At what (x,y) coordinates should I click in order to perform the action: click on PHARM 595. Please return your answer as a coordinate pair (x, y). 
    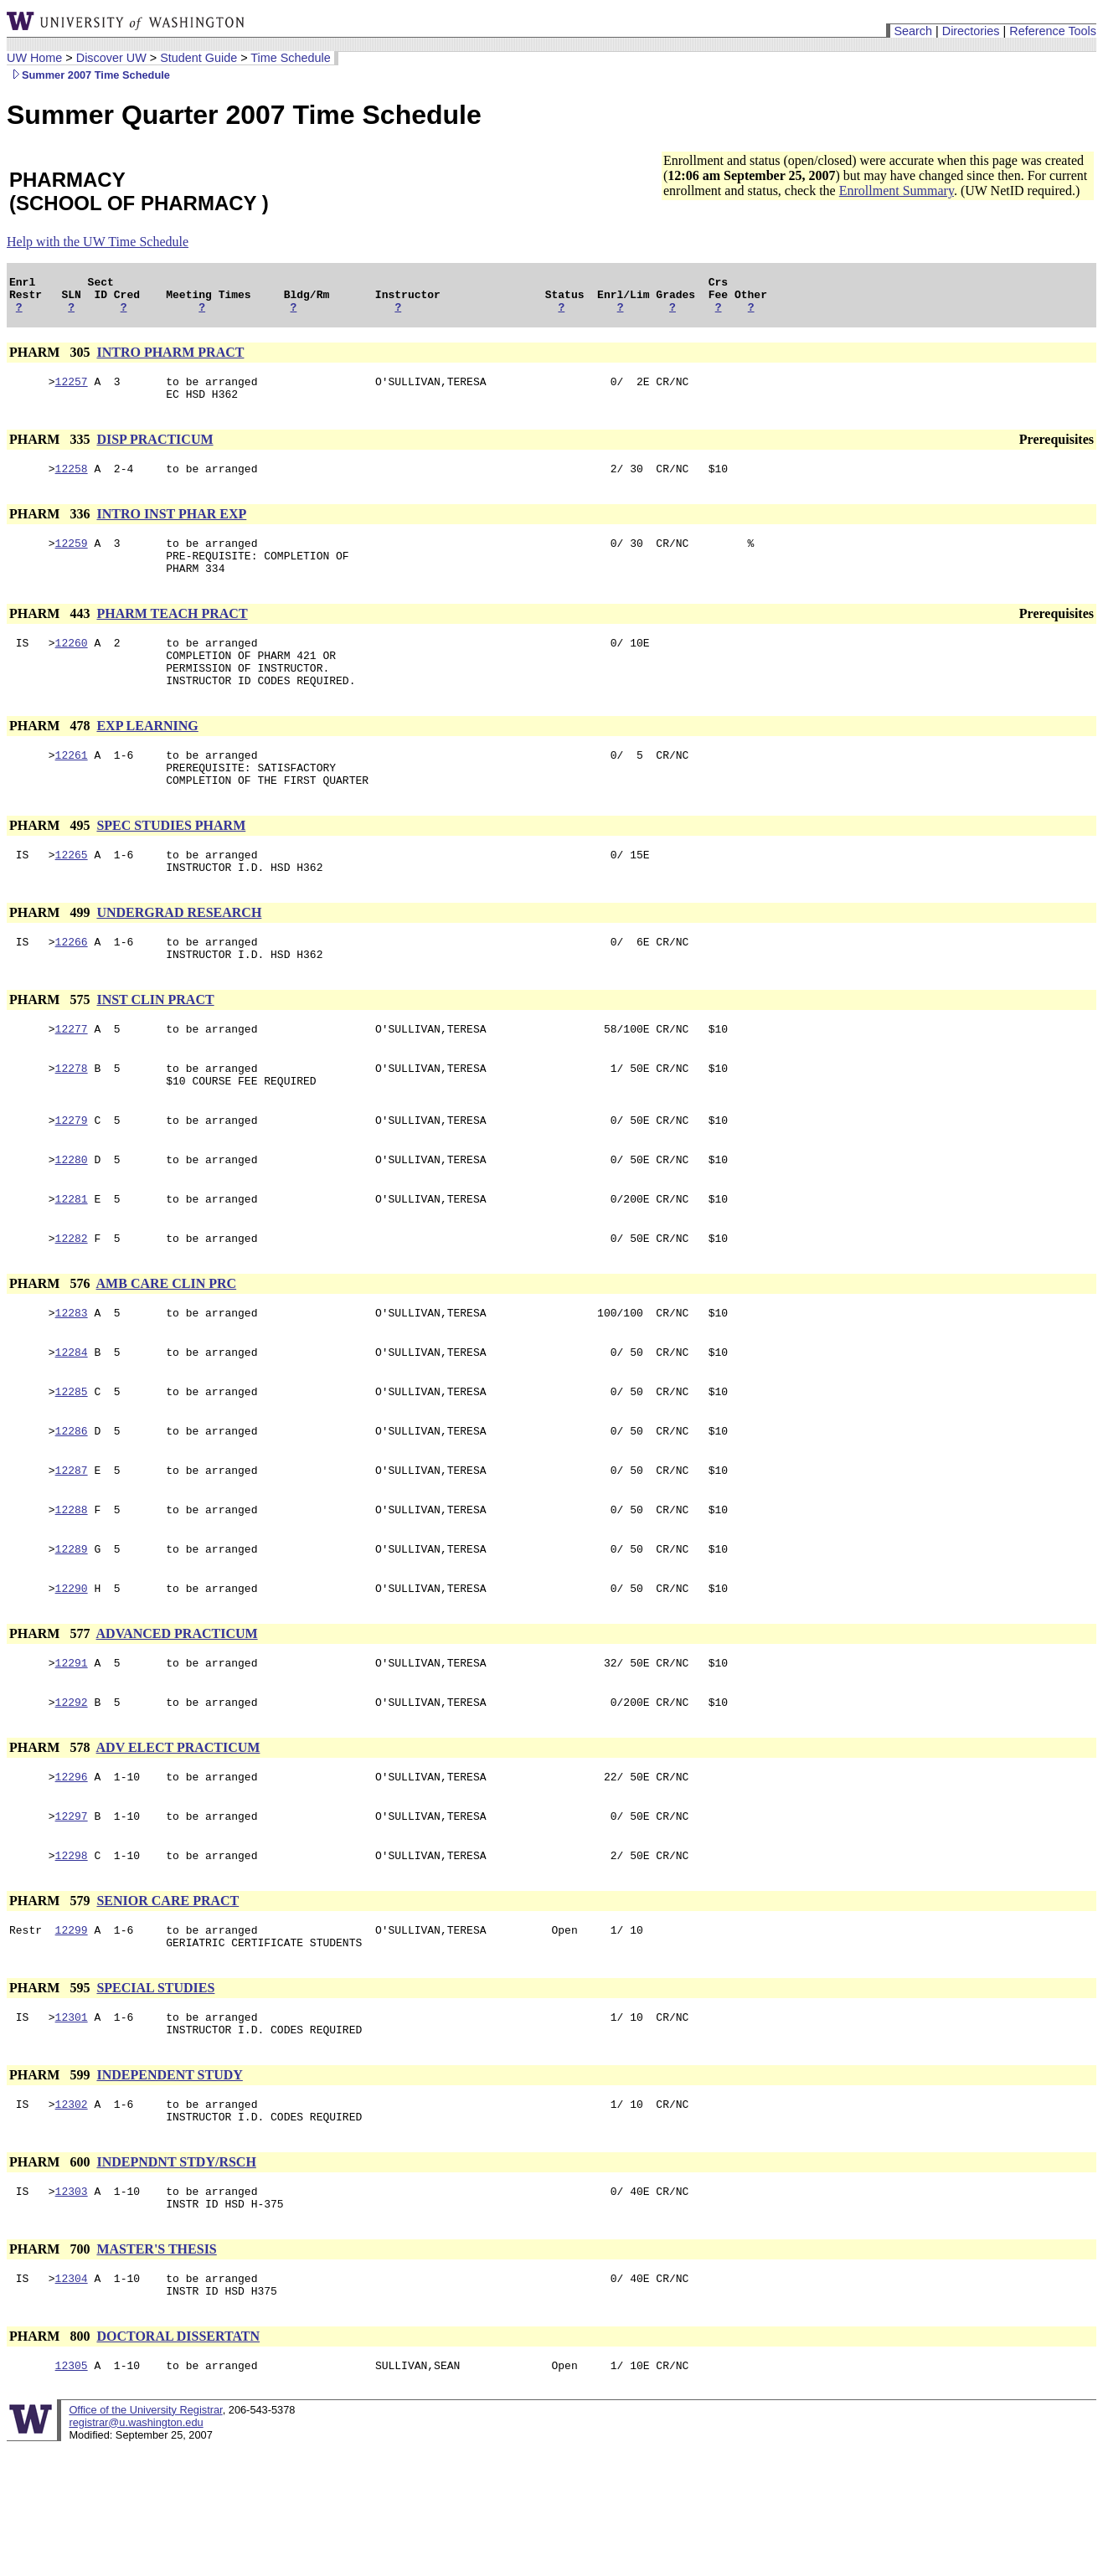
    Looking at the image, I should click on (51, 2093).